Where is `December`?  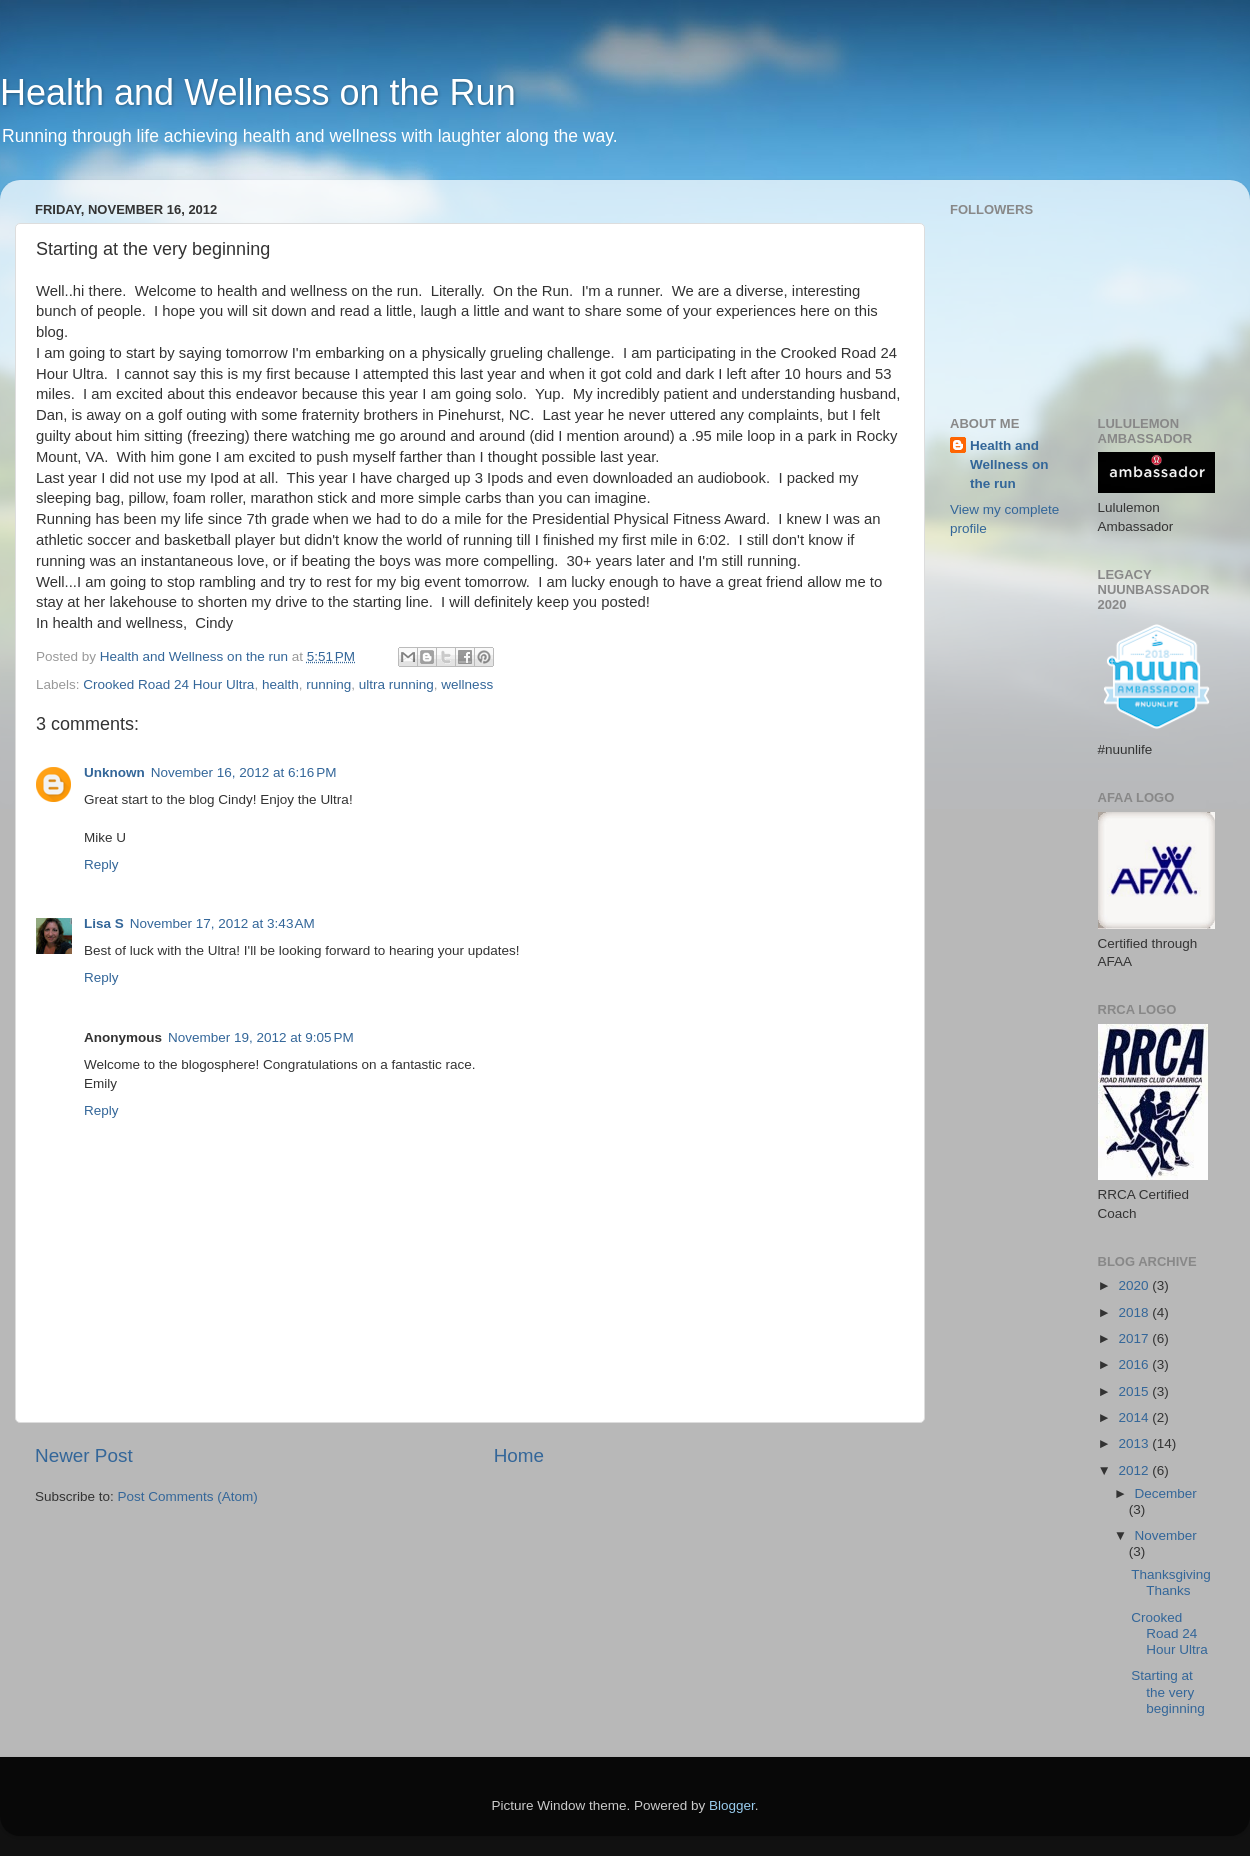
December is located at coordinates (1166, 1493).